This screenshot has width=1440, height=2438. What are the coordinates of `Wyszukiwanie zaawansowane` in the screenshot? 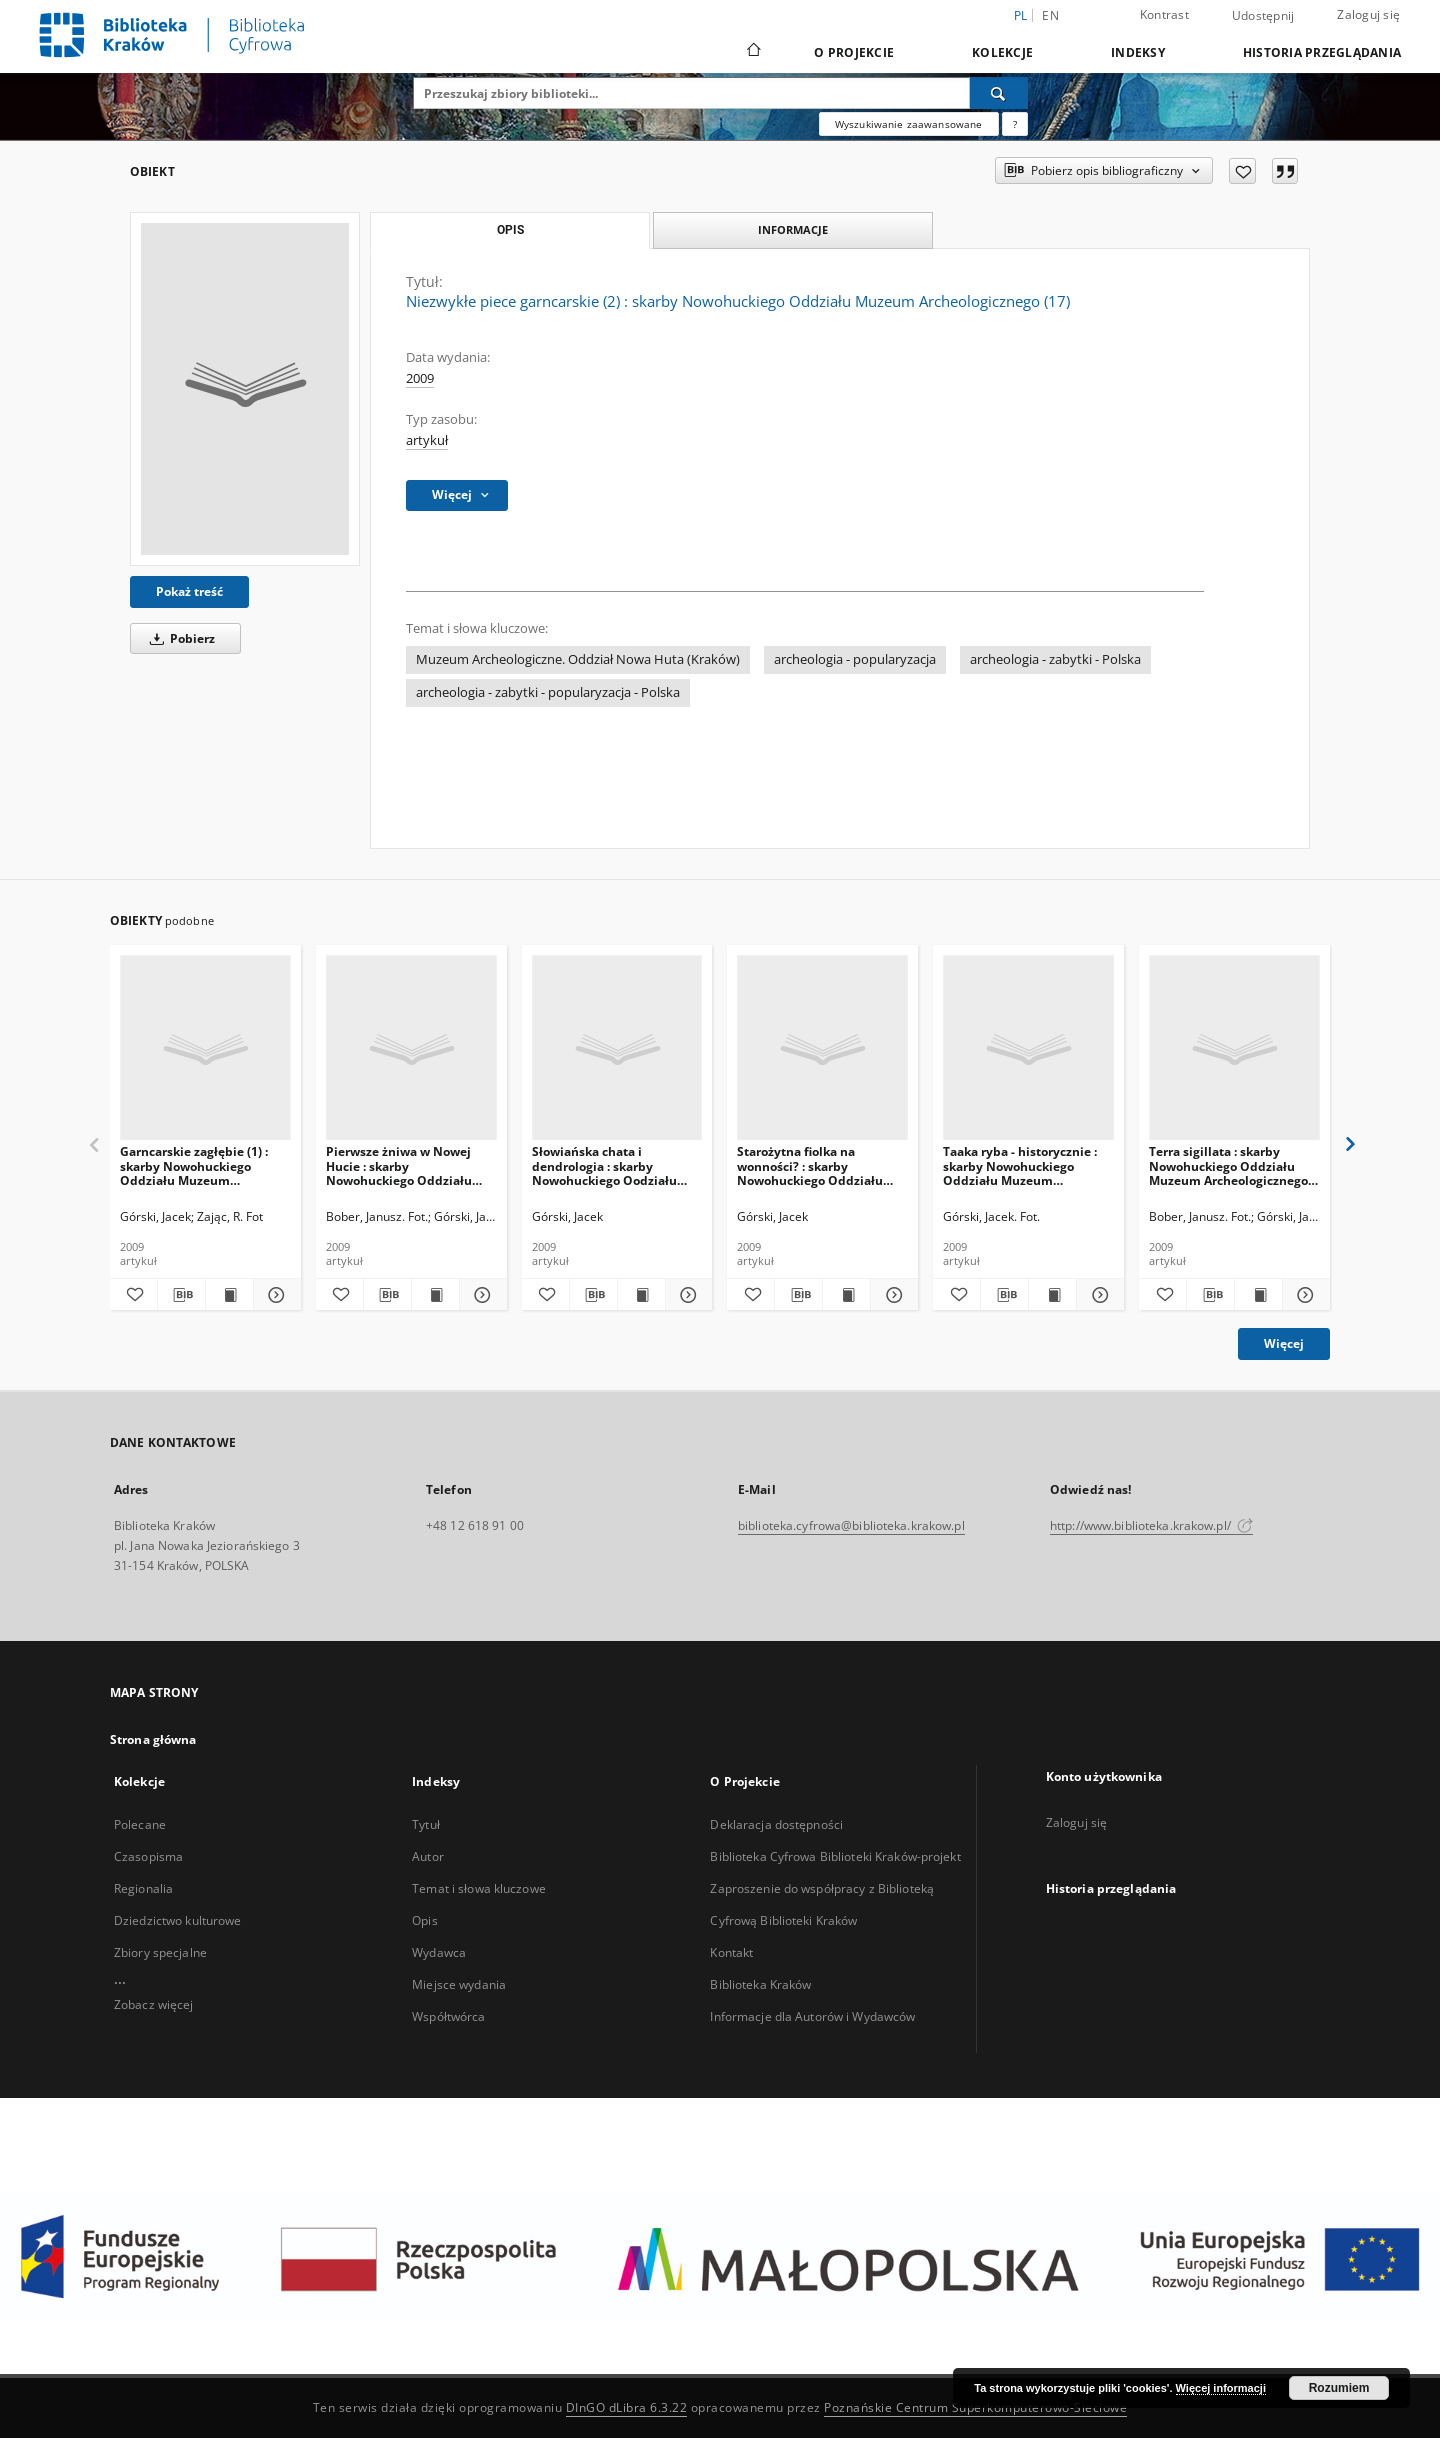 It's located at (909, 124).